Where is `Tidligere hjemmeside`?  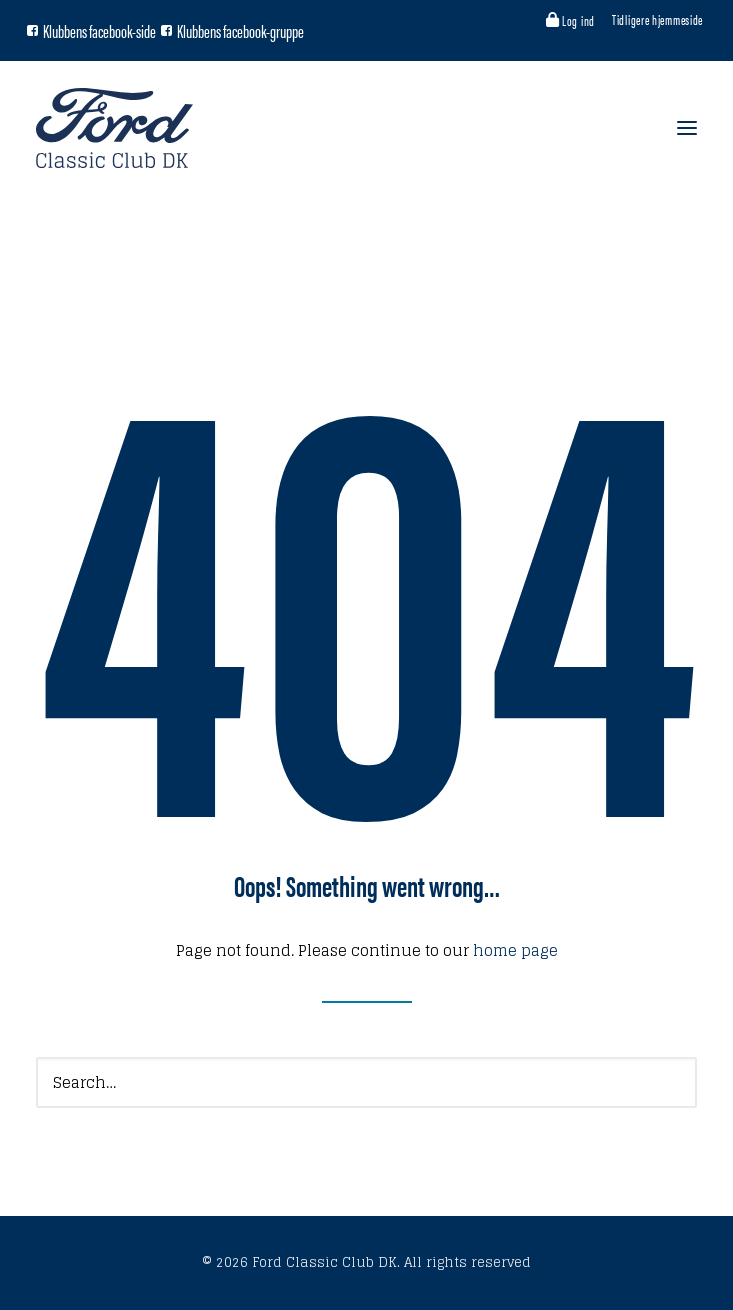
Tidligere hjemmeside is located at coordinates (657, 19).